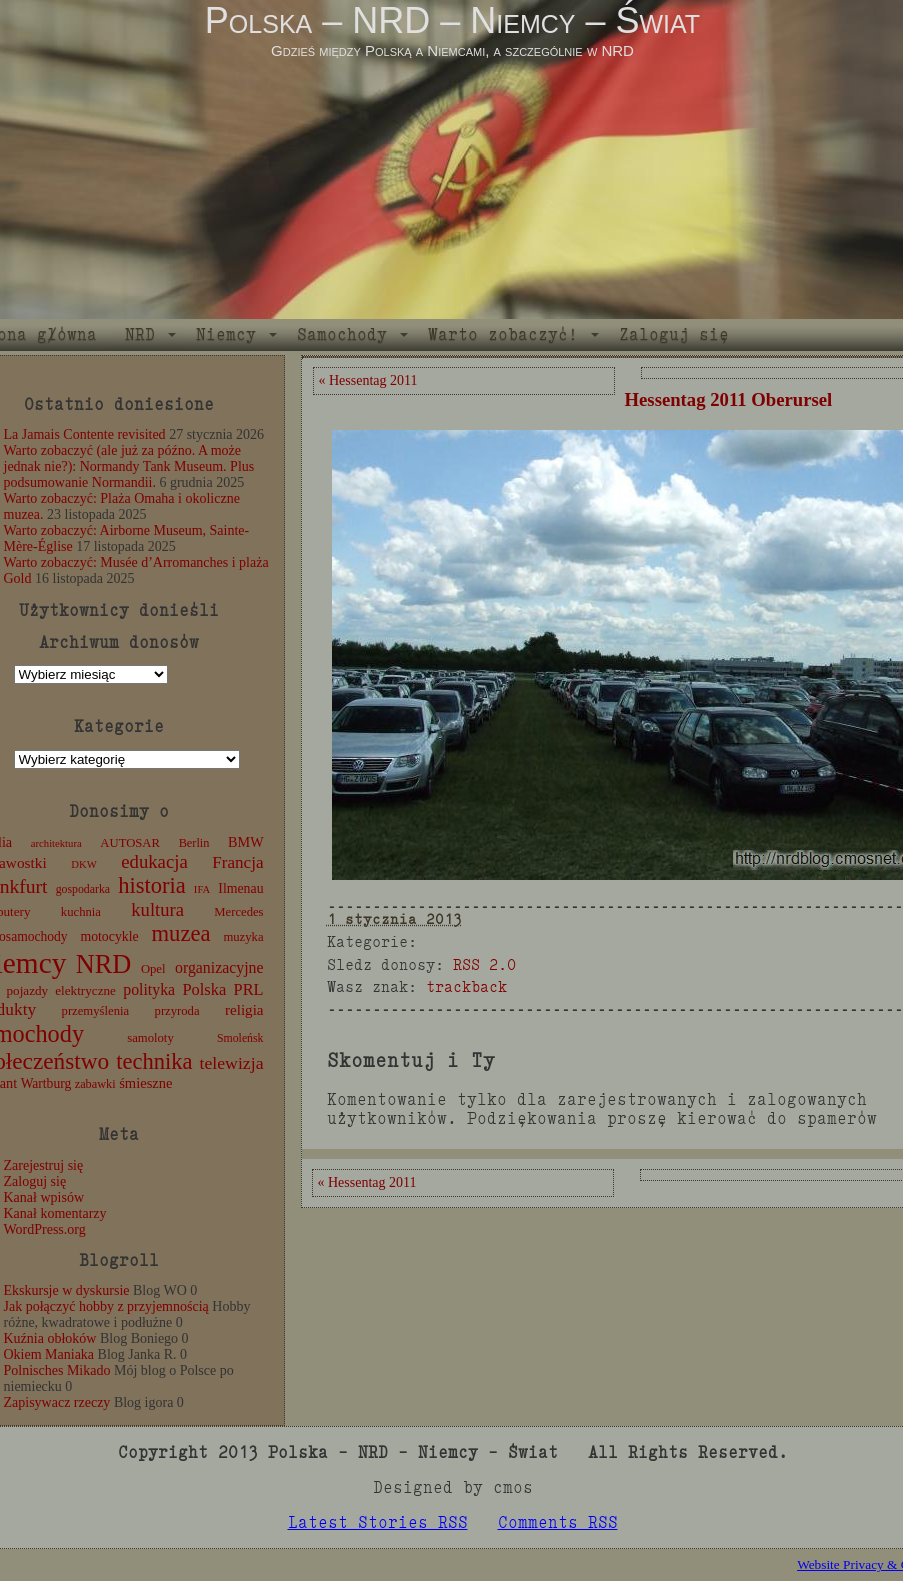  Describe the element at coordinates (240, 1038) in the screenshot. I see `Smoleńsk [Smoleńsk (10 elementów)]` at that location.